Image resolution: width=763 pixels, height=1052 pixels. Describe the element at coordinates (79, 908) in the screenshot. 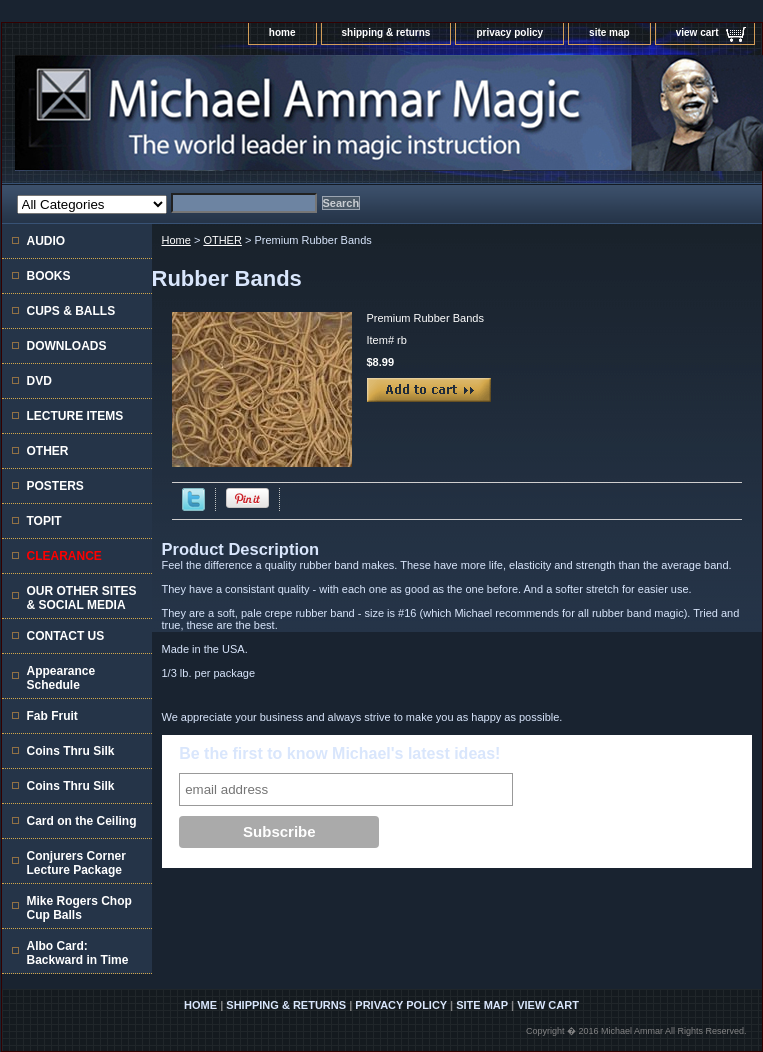

I see `Mike Rogers Chop Cup Balls` at that location.